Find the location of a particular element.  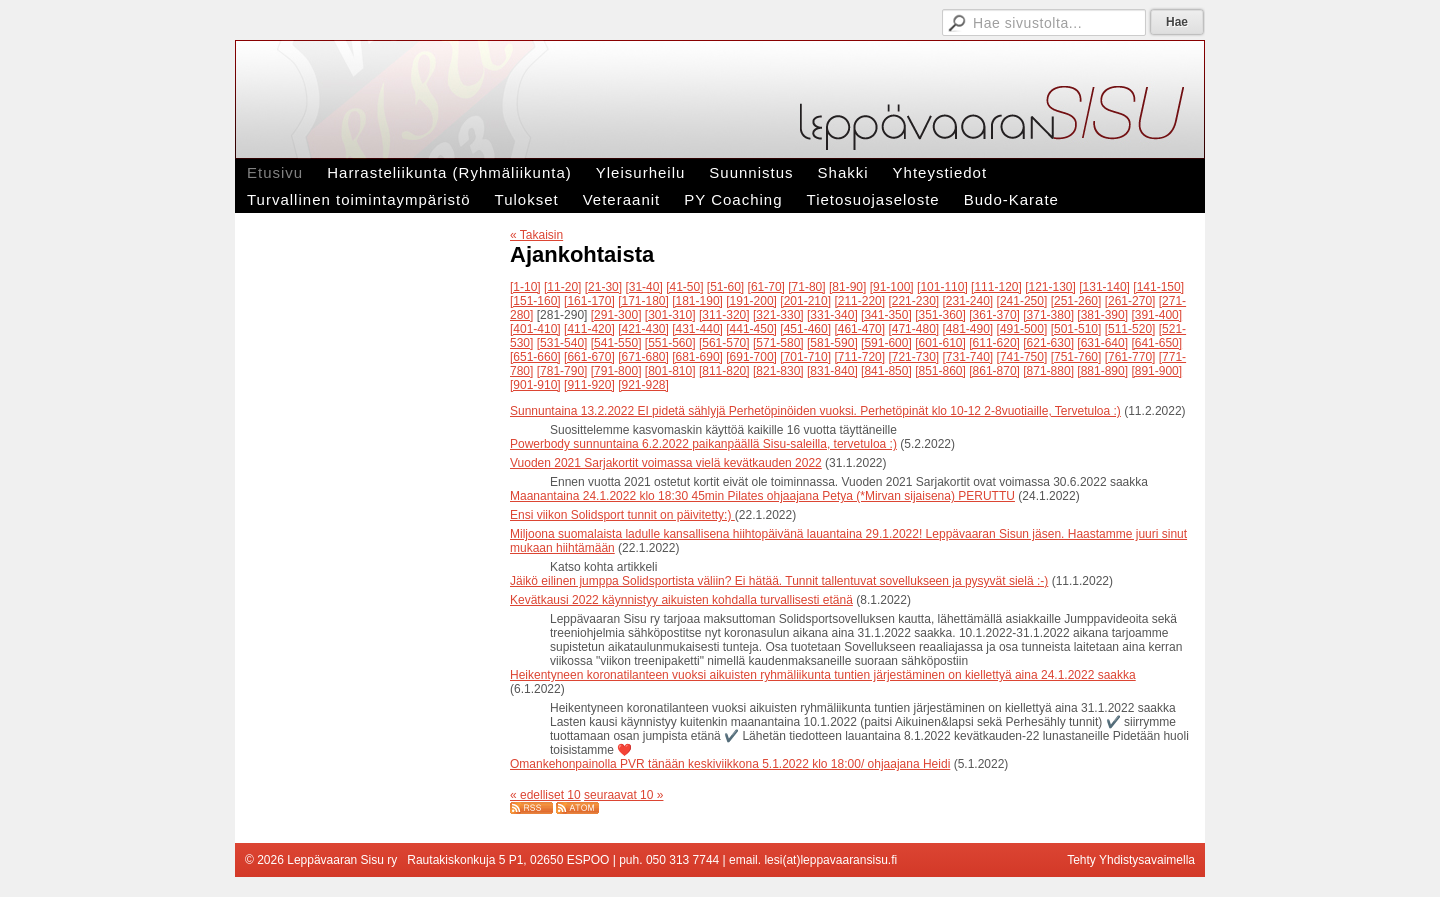

seuraavat 10 » is located at coordinates (623, 795).